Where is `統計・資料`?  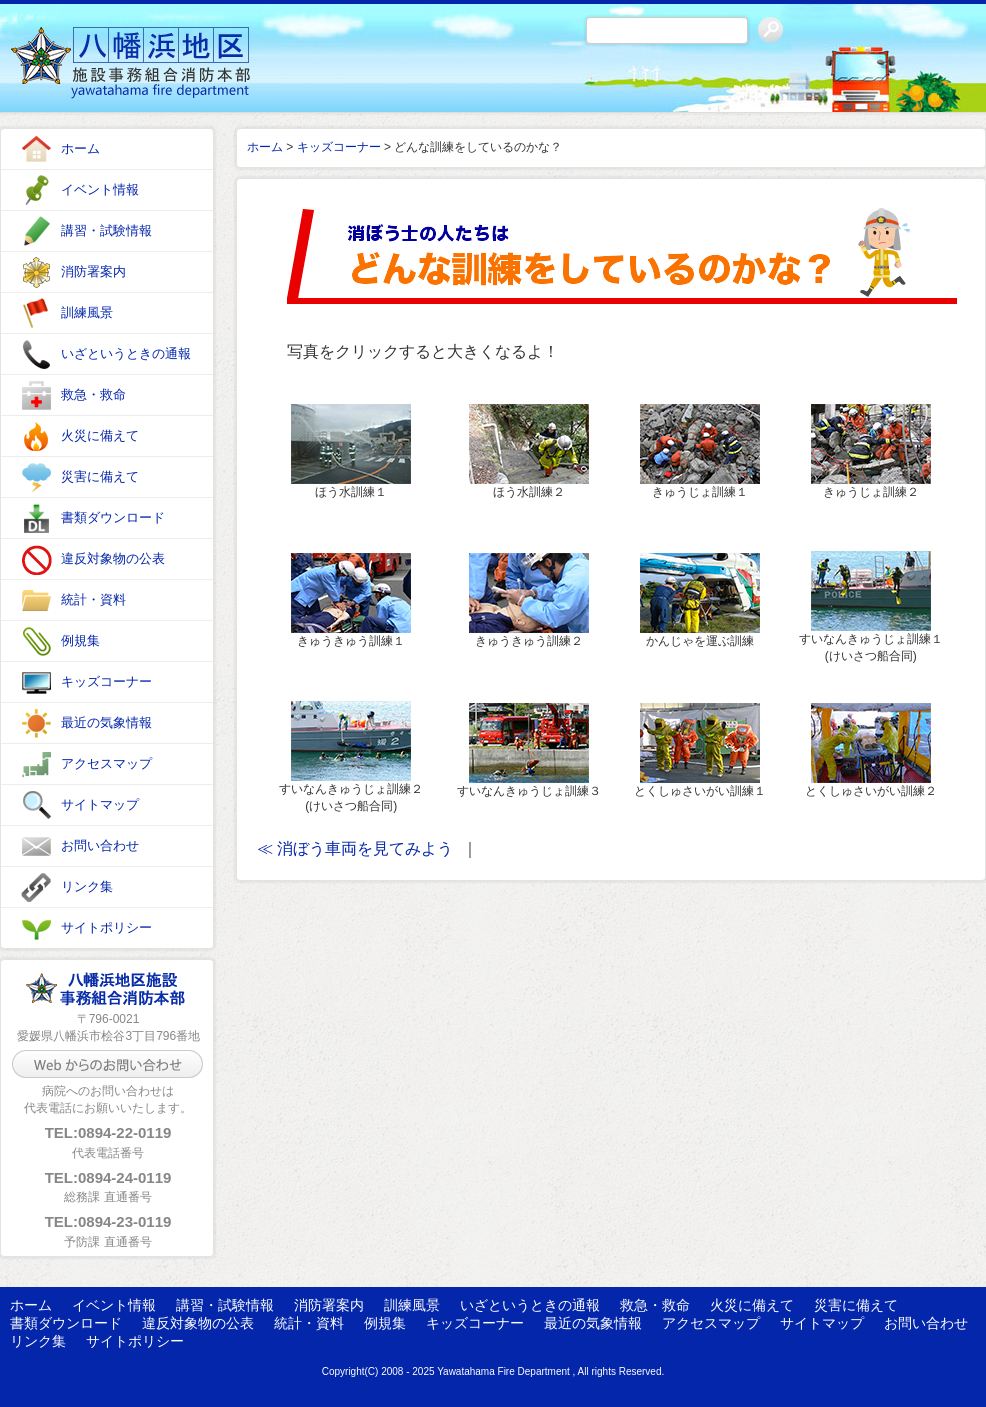 統計・資料 is located at coordinates (93, 599).